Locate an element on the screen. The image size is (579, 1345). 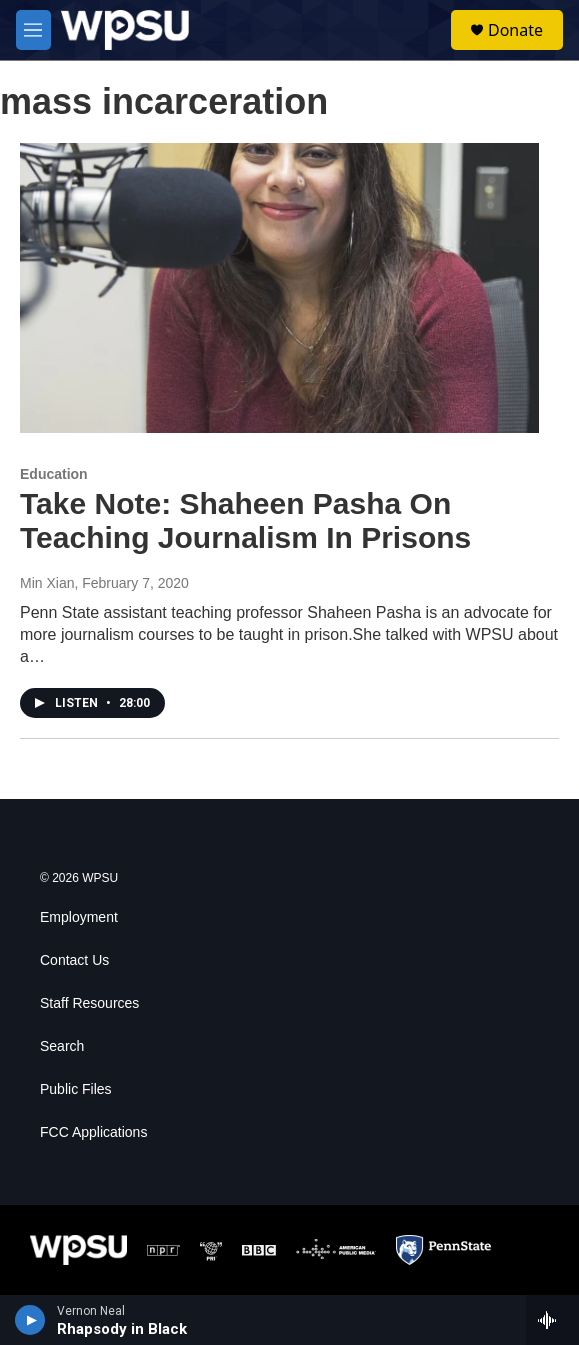
Contact Us is located at coordinates (74, 960).